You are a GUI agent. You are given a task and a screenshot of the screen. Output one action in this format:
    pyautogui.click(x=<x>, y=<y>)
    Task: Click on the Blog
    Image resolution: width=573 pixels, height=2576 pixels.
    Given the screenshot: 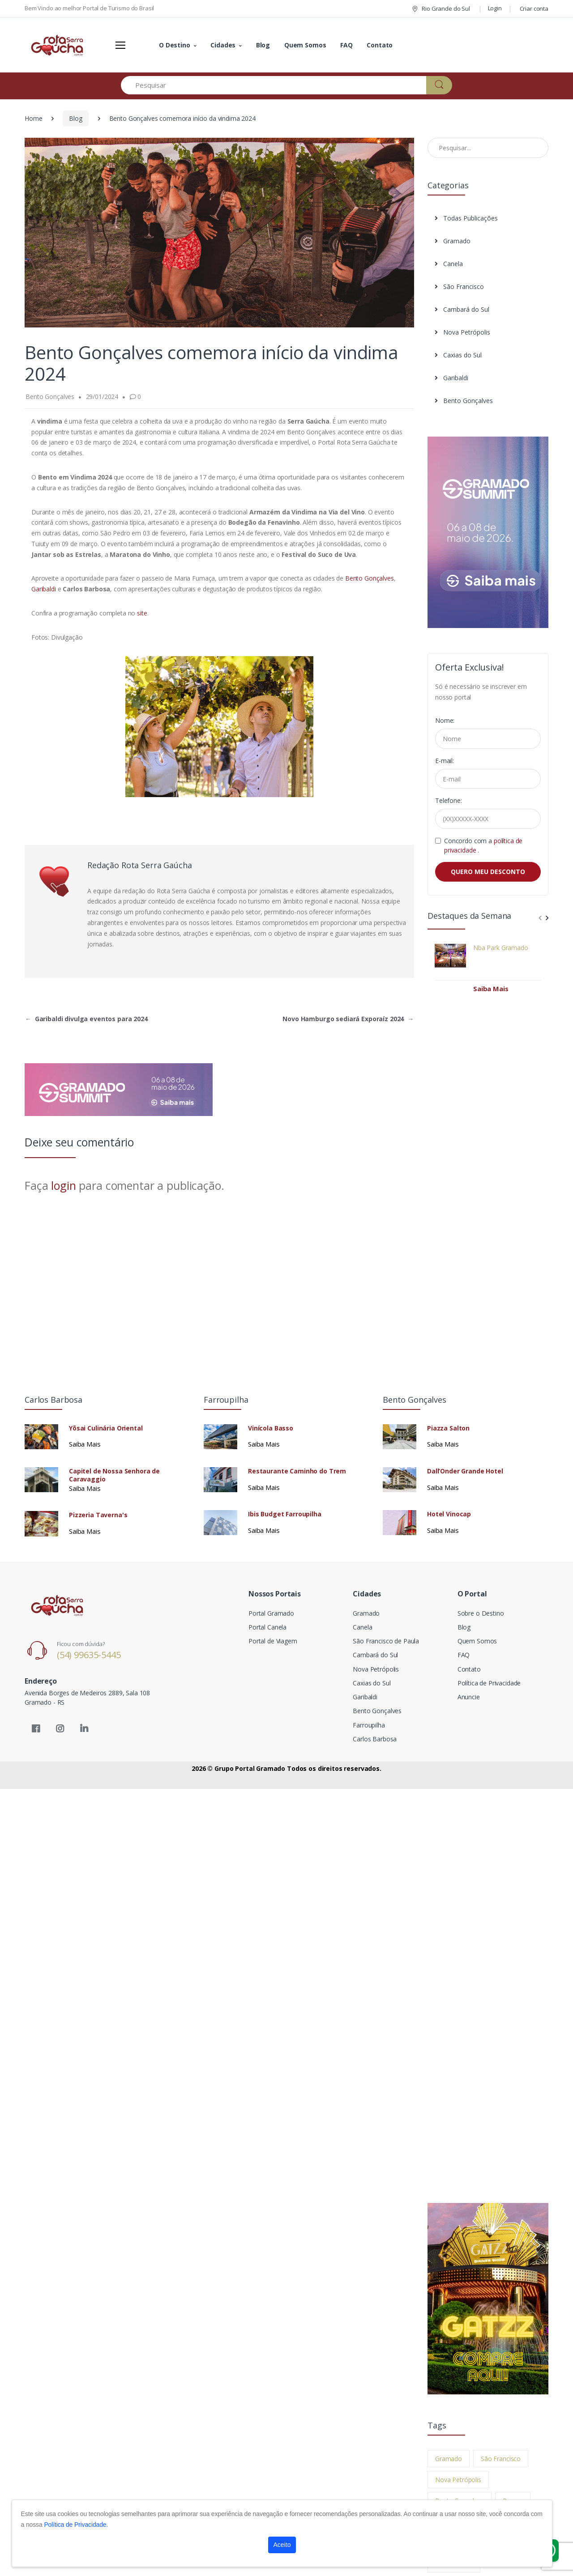 What is the action you would take?
    pyautogui.click(x=263, y=45)
    